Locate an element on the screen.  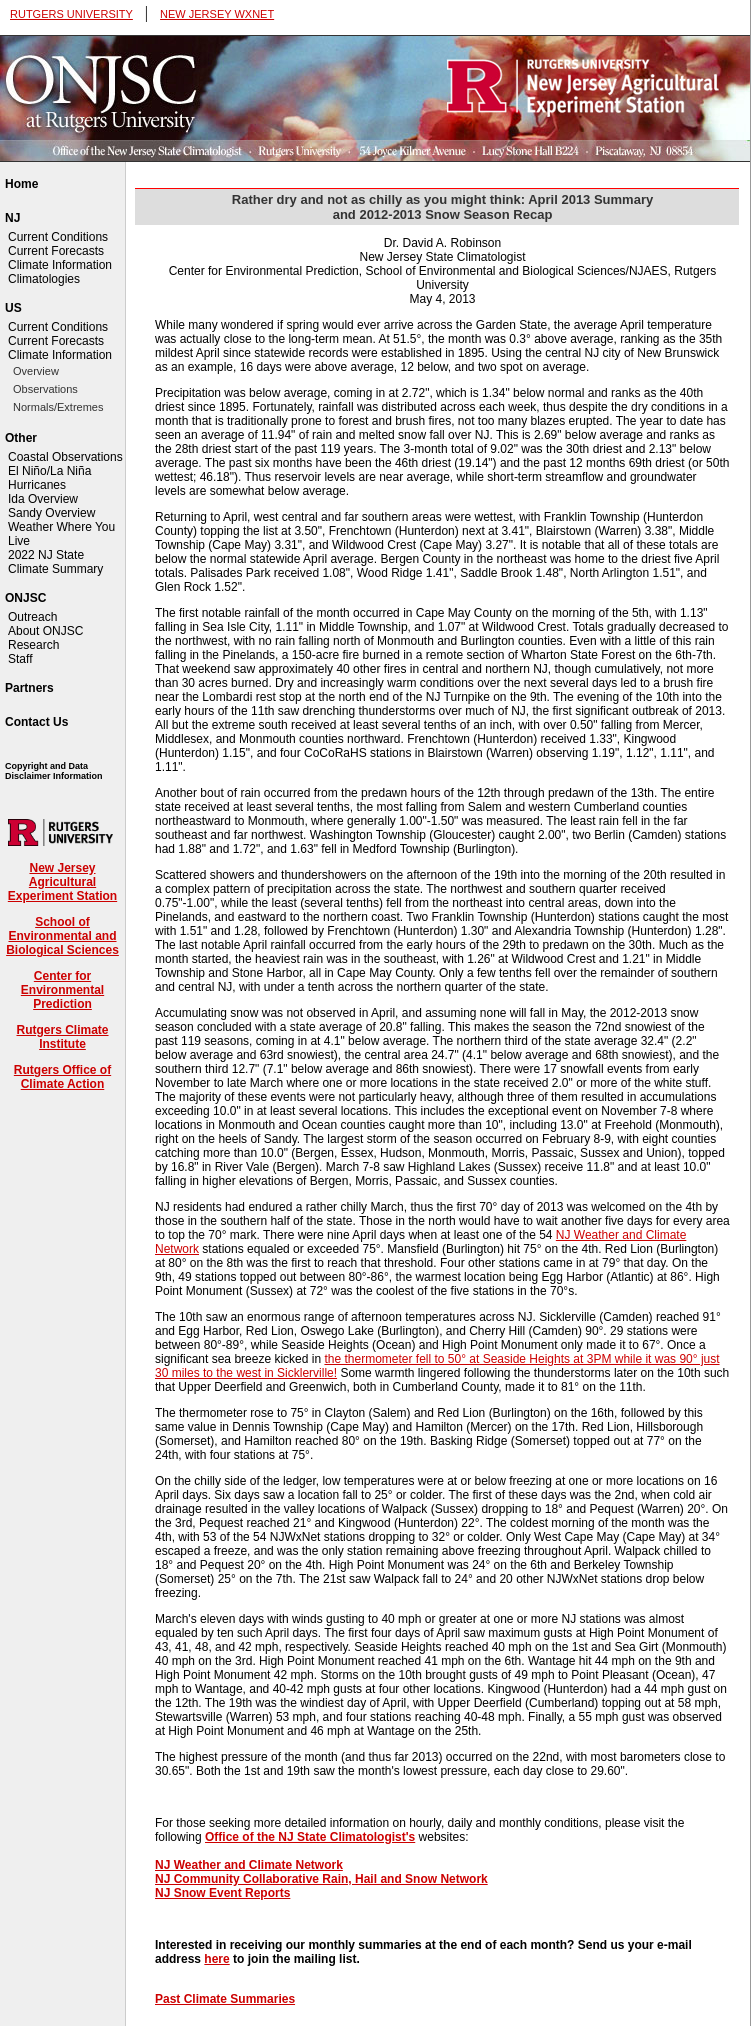
Past Climate Summaries is located at coordinates (225, 1999).